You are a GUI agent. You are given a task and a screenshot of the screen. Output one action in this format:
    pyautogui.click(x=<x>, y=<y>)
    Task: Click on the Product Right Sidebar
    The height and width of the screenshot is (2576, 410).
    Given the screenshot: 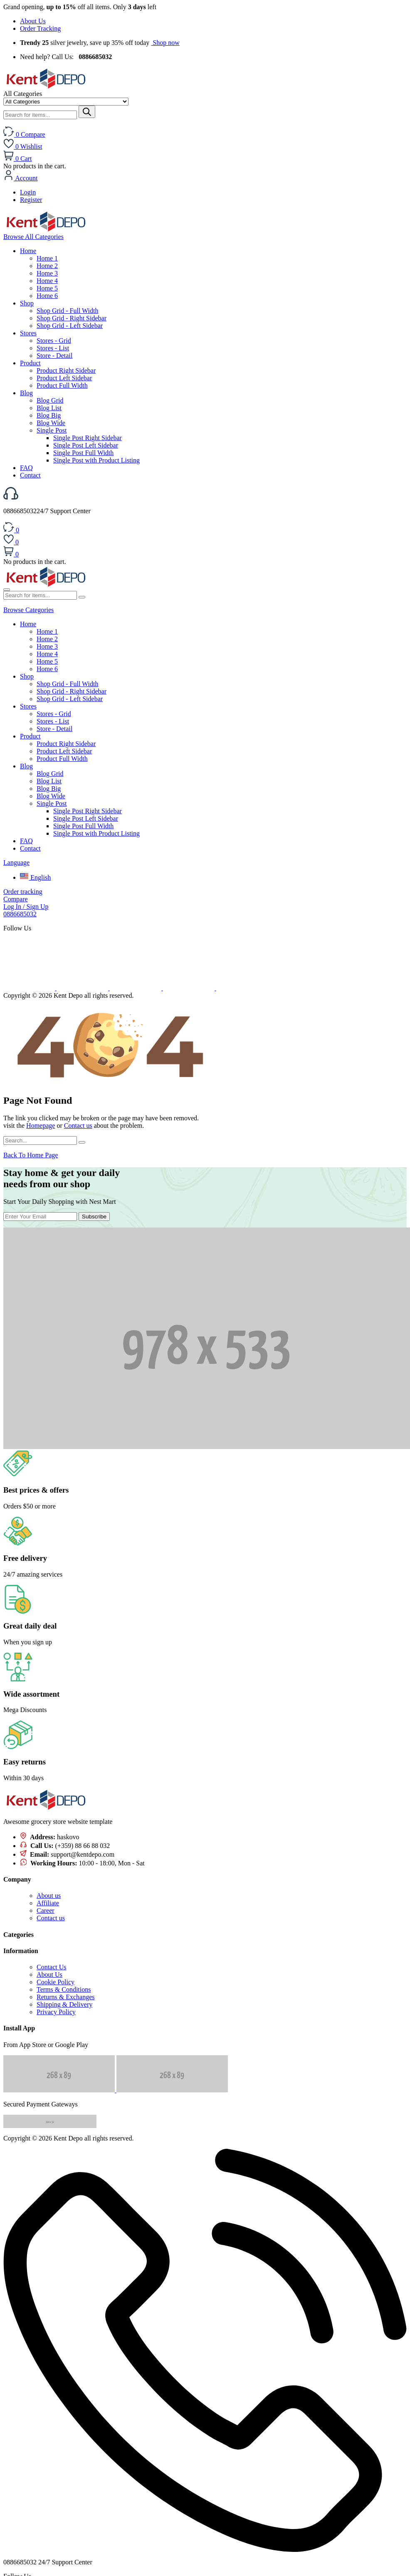 What is the action you would take?
    pyautogui.click(x=66, y=370)
    